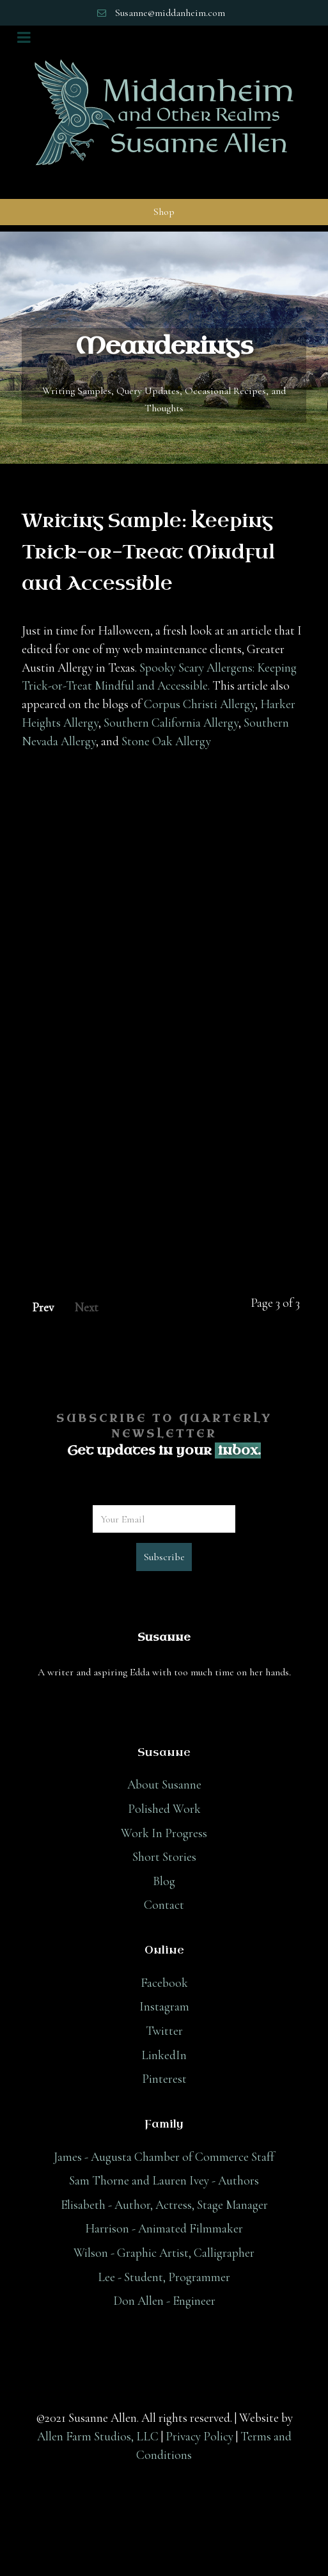  Describe the element at coordinates (164, 211) in the screenshot. I see `Shop` at that location.